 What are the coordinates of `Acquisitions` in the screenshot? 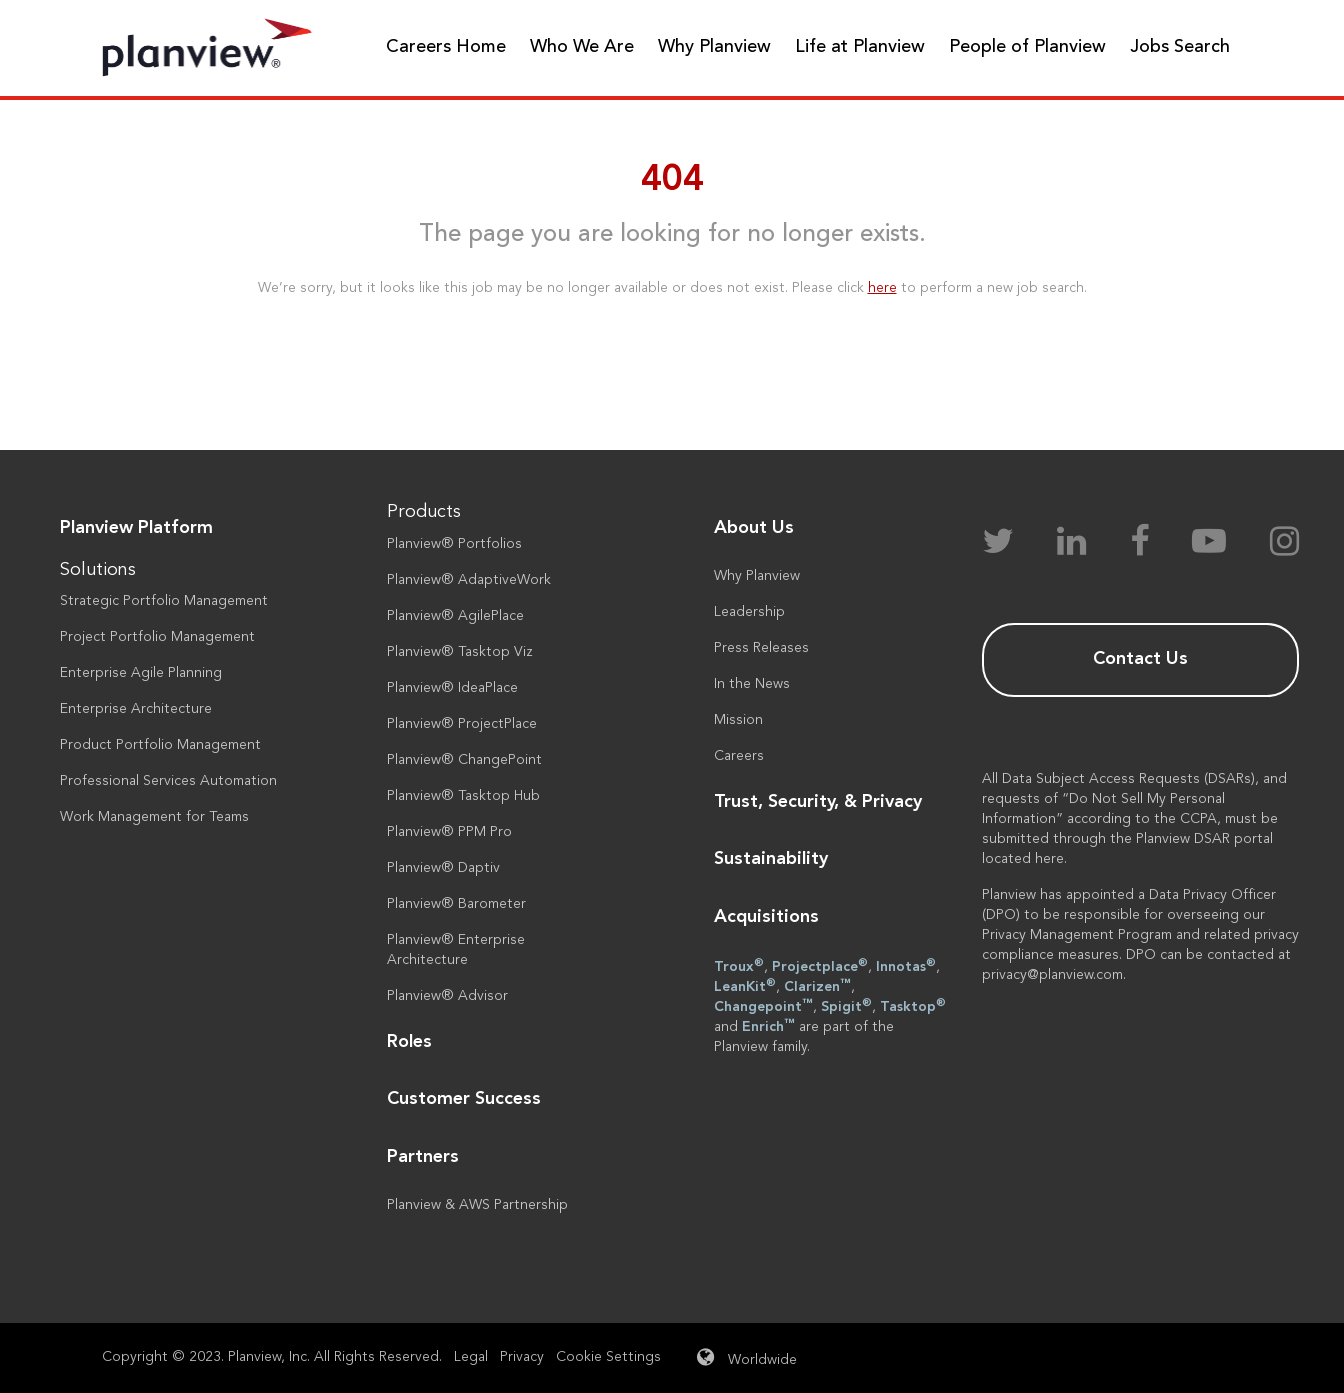 It's located at (766, 917).